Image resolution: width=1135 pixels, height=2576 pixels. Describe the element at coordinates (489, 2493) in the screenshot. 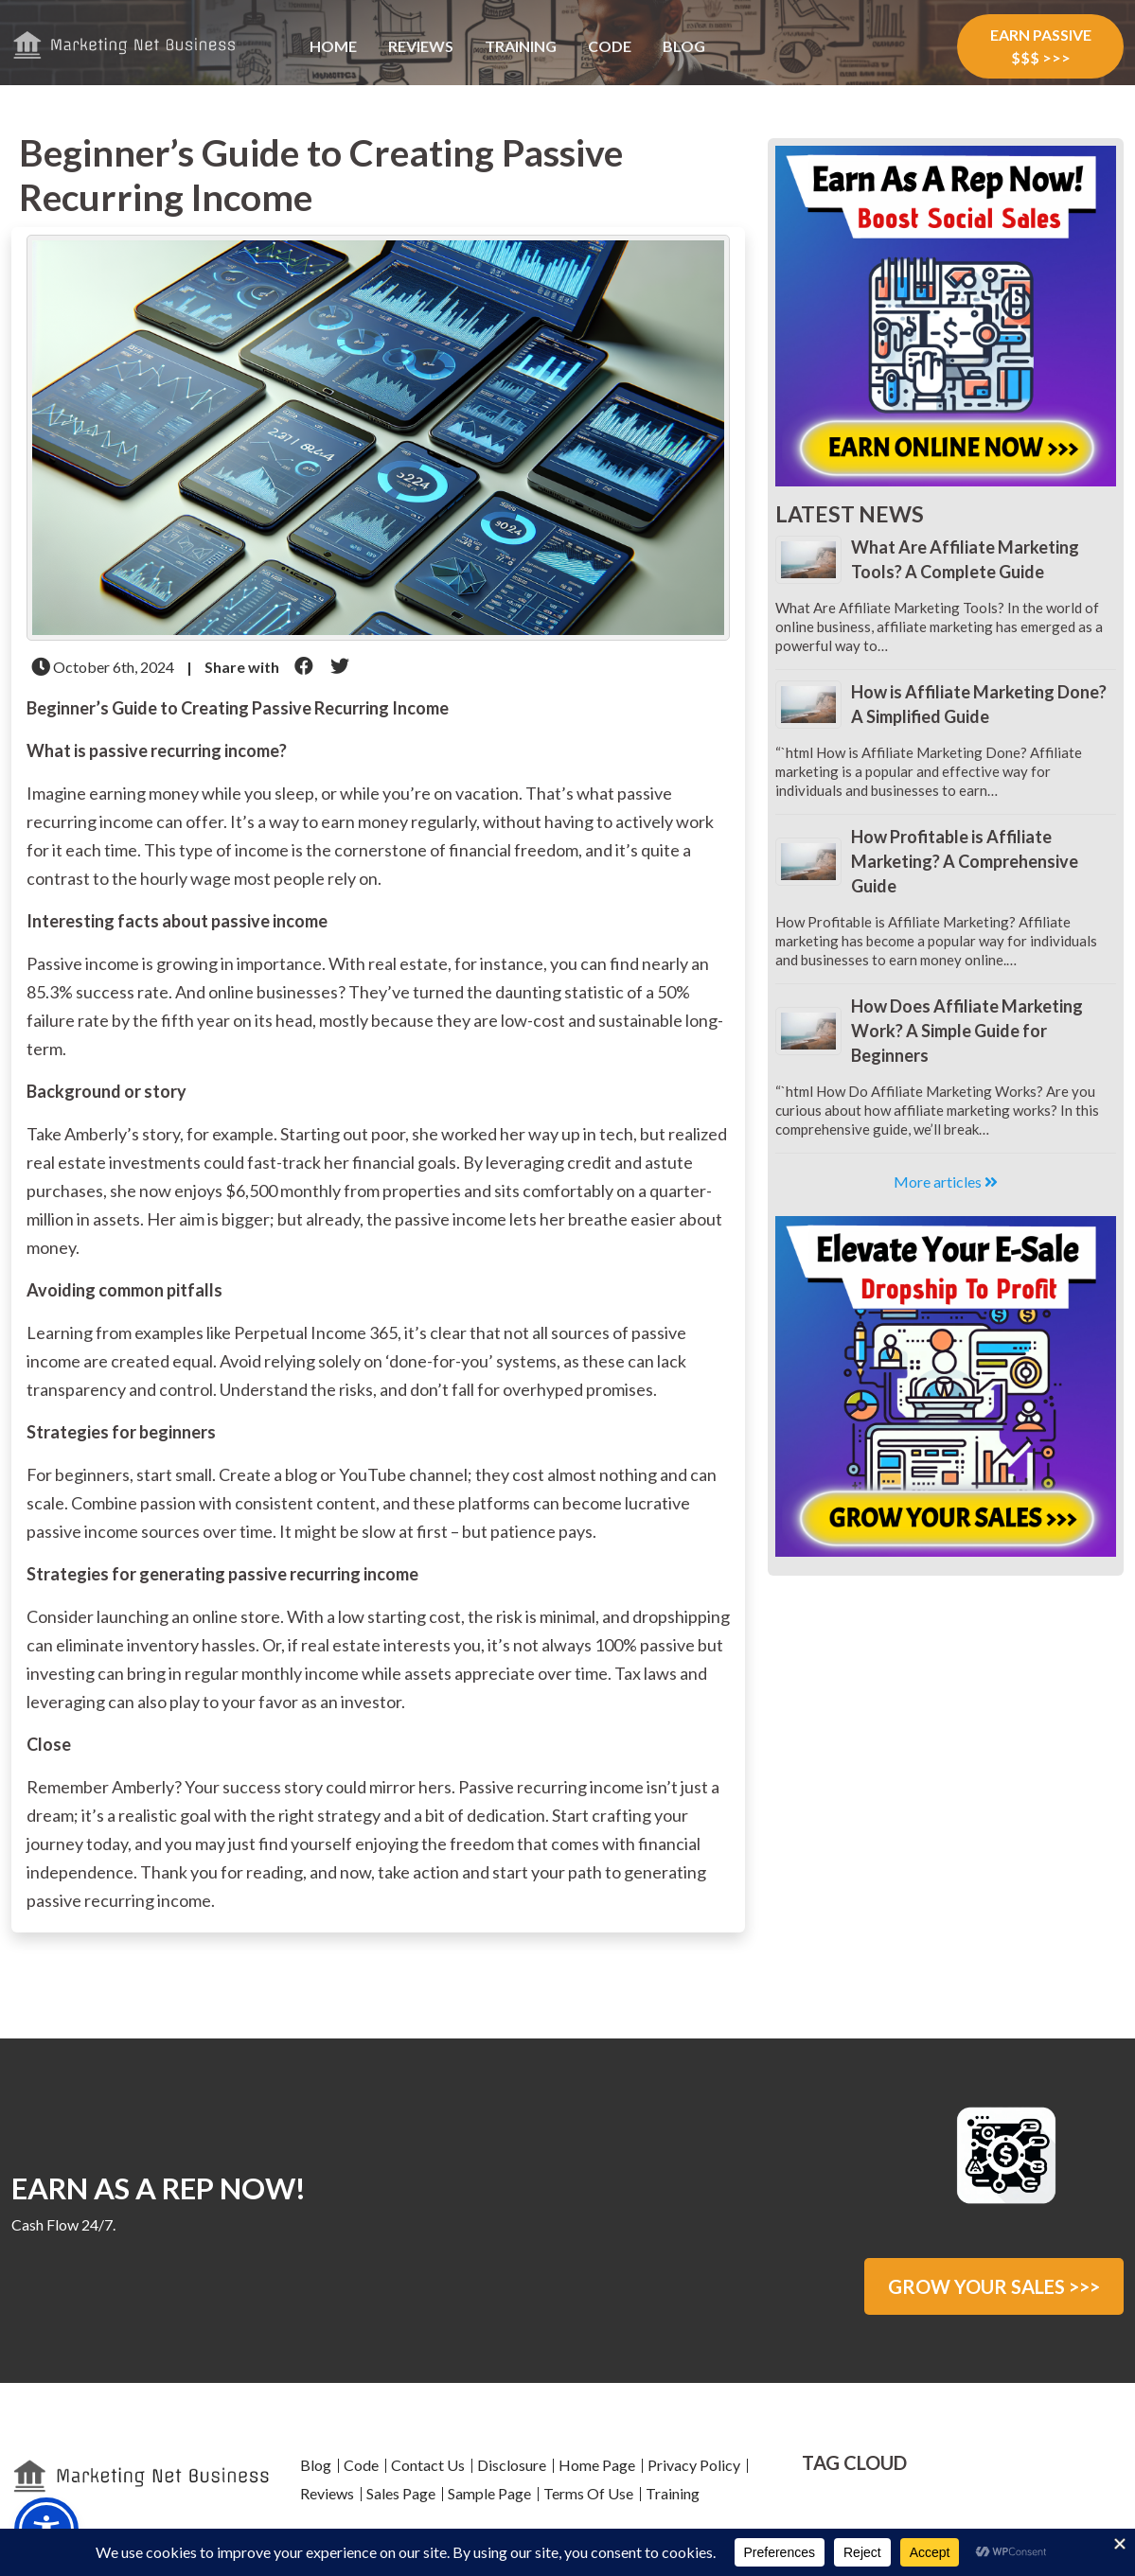

I see `Sample Page` at that location.